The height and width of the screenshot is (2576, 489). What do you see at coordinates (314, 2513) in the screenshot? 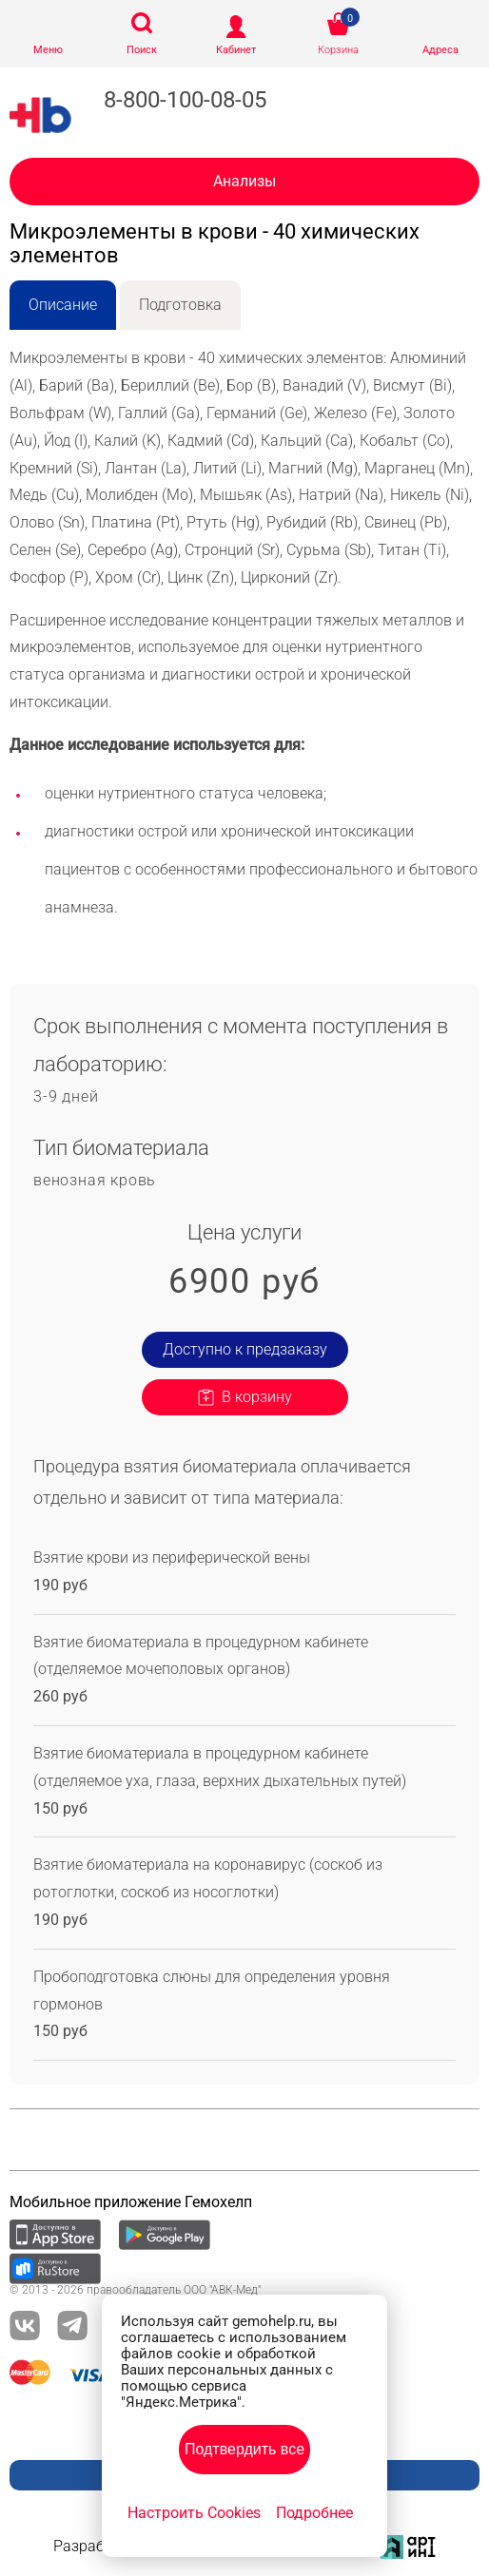
I see `Подробнее` at bounding box center [314, 2513].